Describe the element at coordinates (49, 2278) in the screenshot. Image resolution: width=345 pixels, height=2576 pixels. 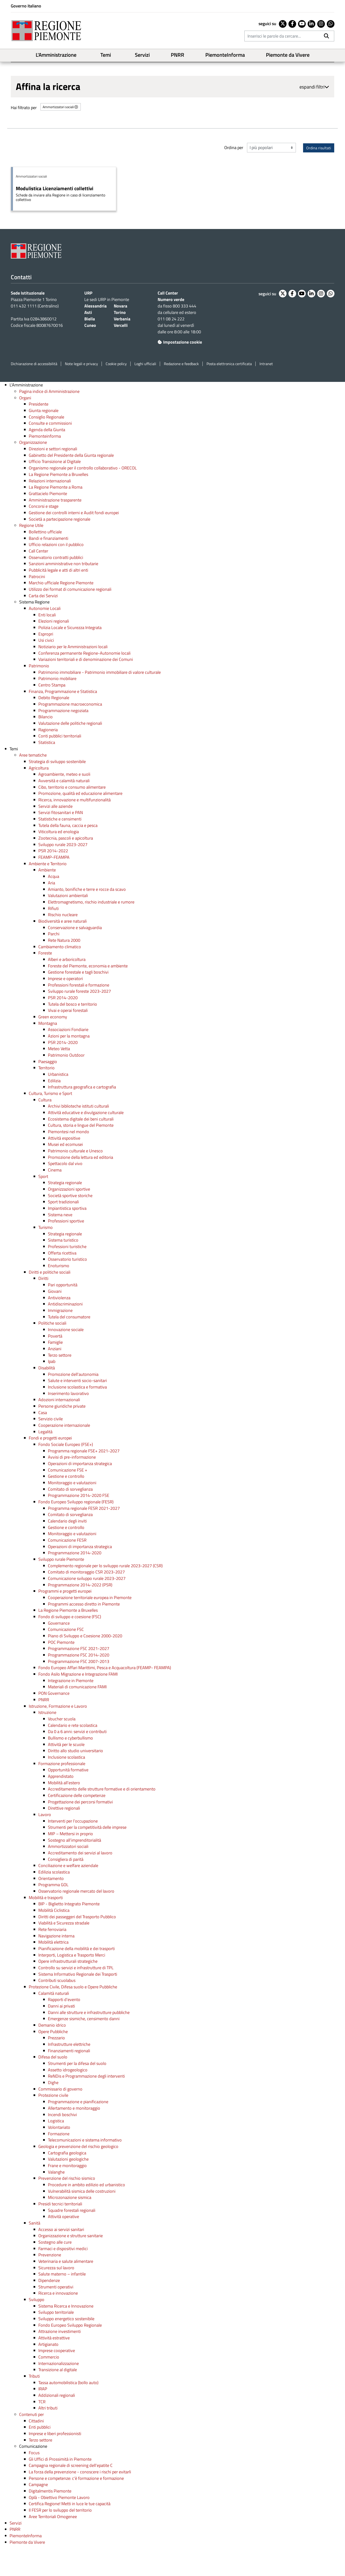
I see `Prevenzione` at that location.